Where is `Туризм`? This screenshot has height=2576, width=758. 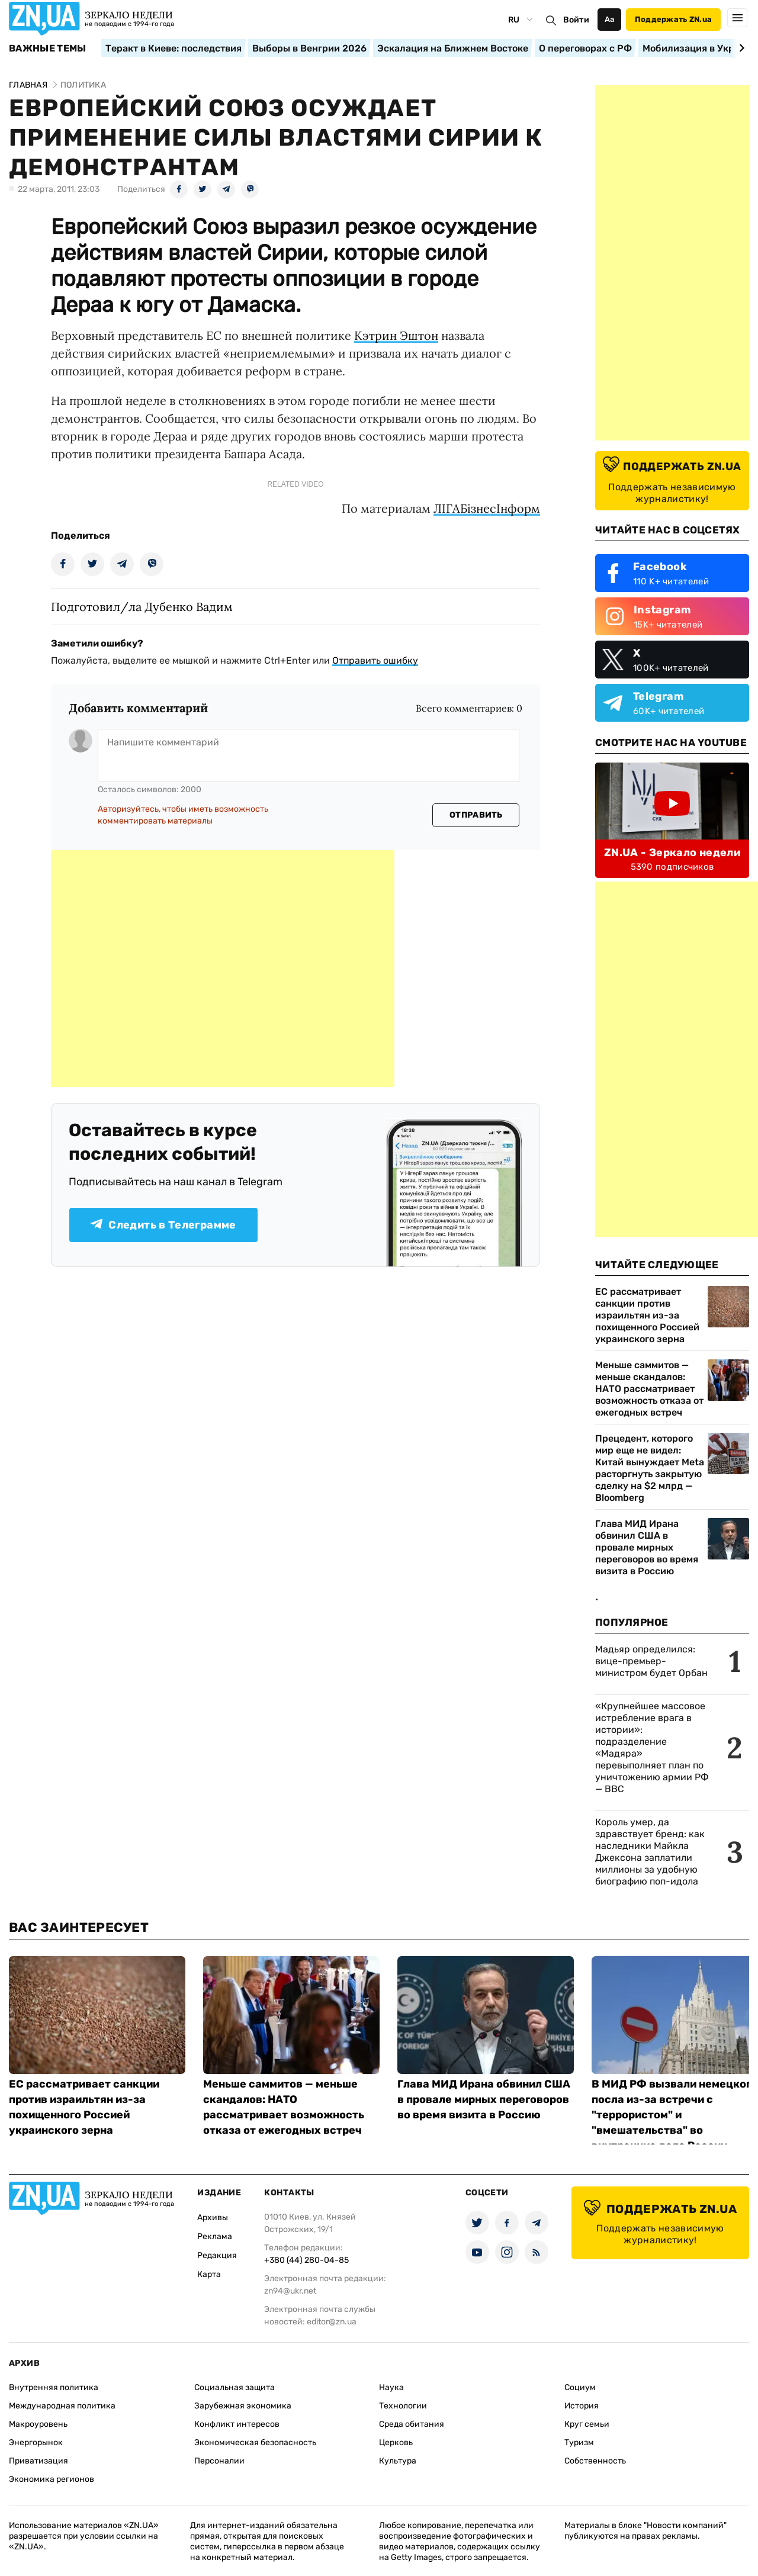
Туризм is located at coordinates (579, 2442).